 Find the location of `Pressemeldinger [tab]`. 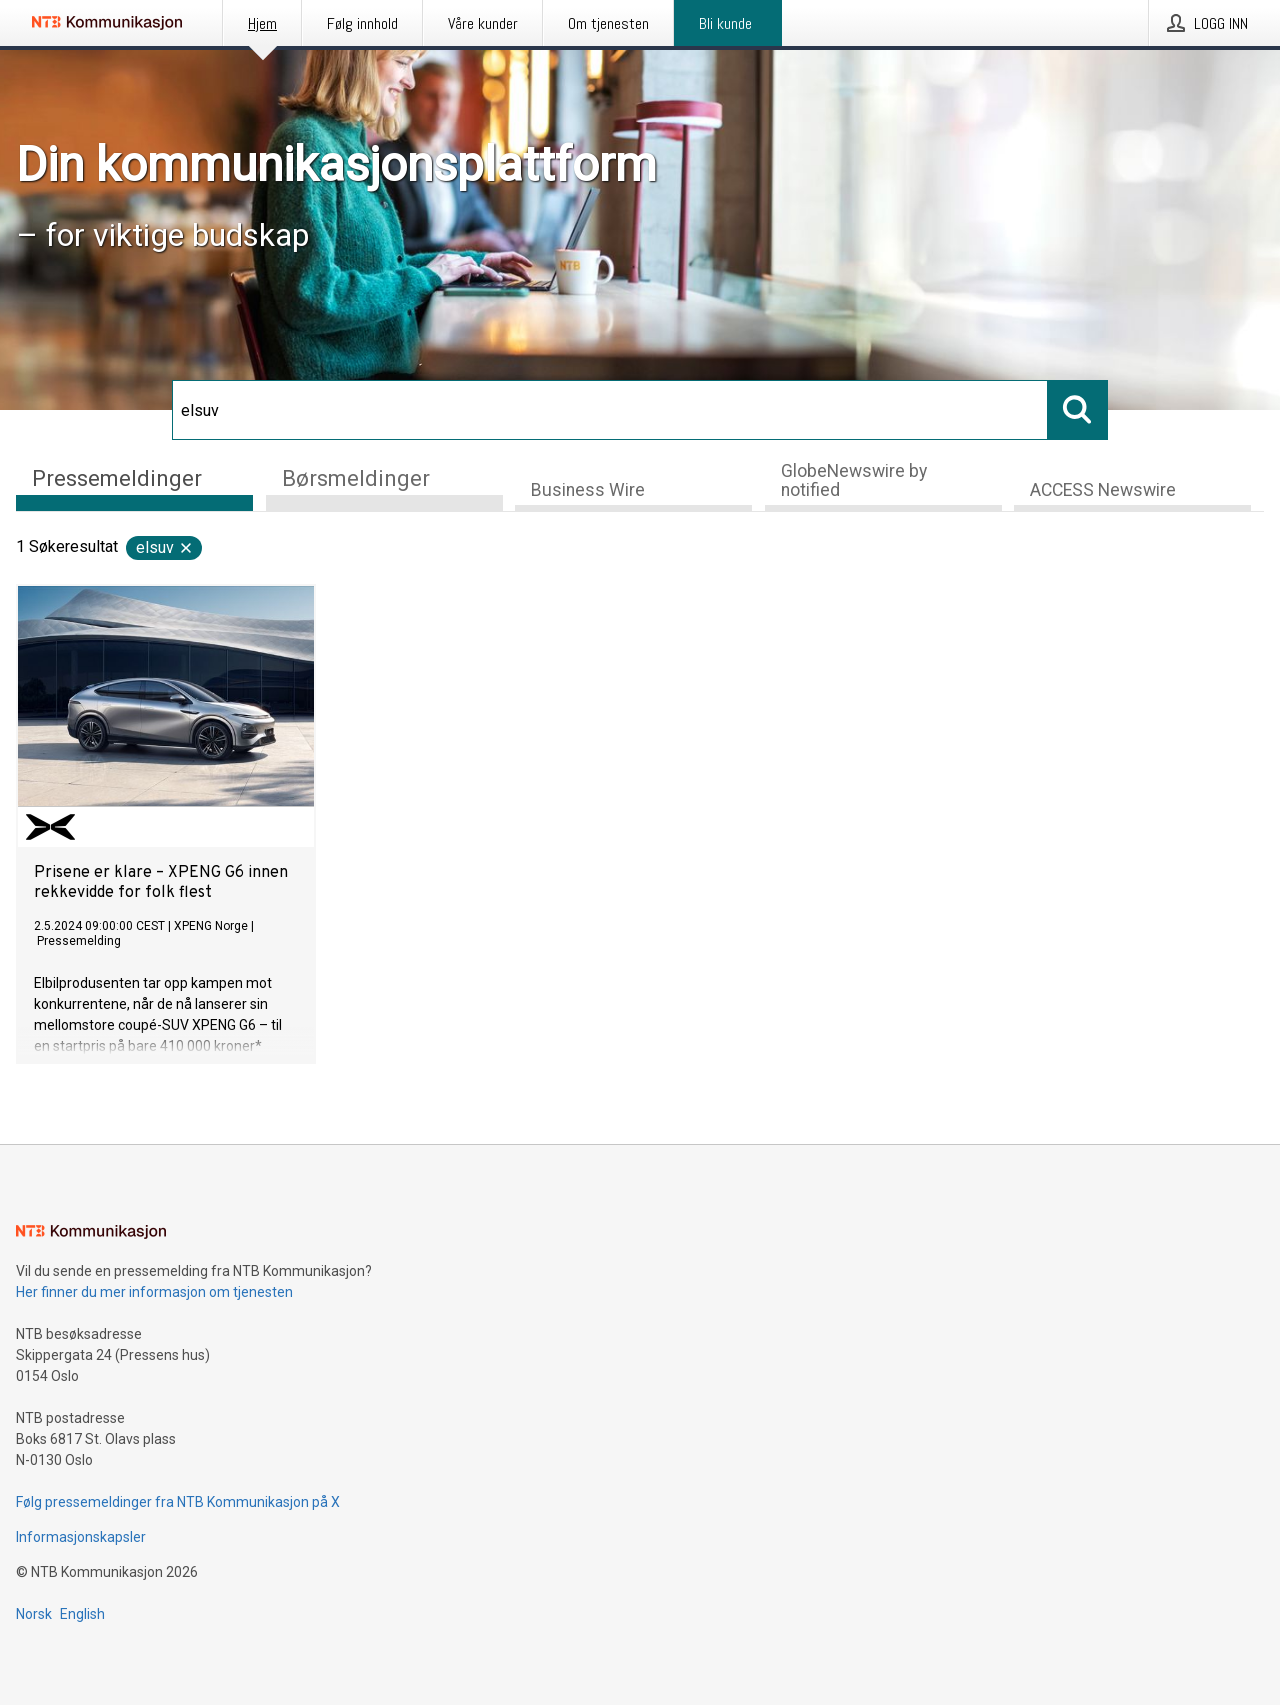

Pressemeldinger [tab] is located at coordinates (117, 478).